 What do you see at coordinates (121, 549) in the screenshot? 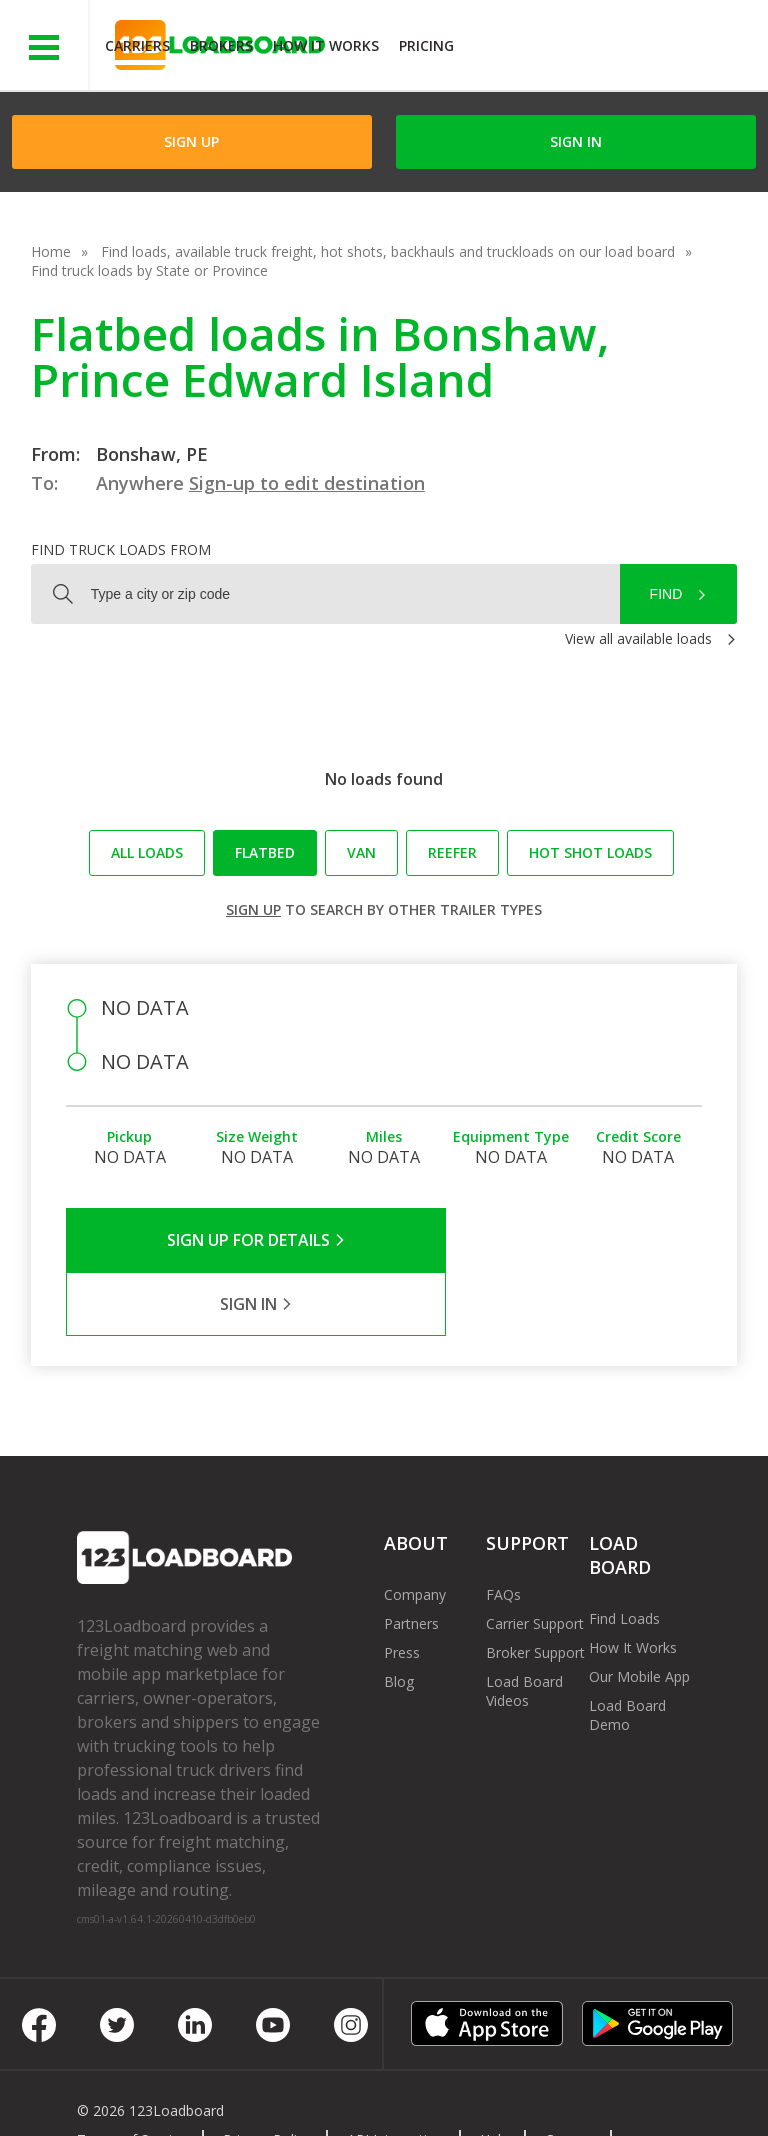
I see `Find truck loads from` at bounding box center [121, 549].